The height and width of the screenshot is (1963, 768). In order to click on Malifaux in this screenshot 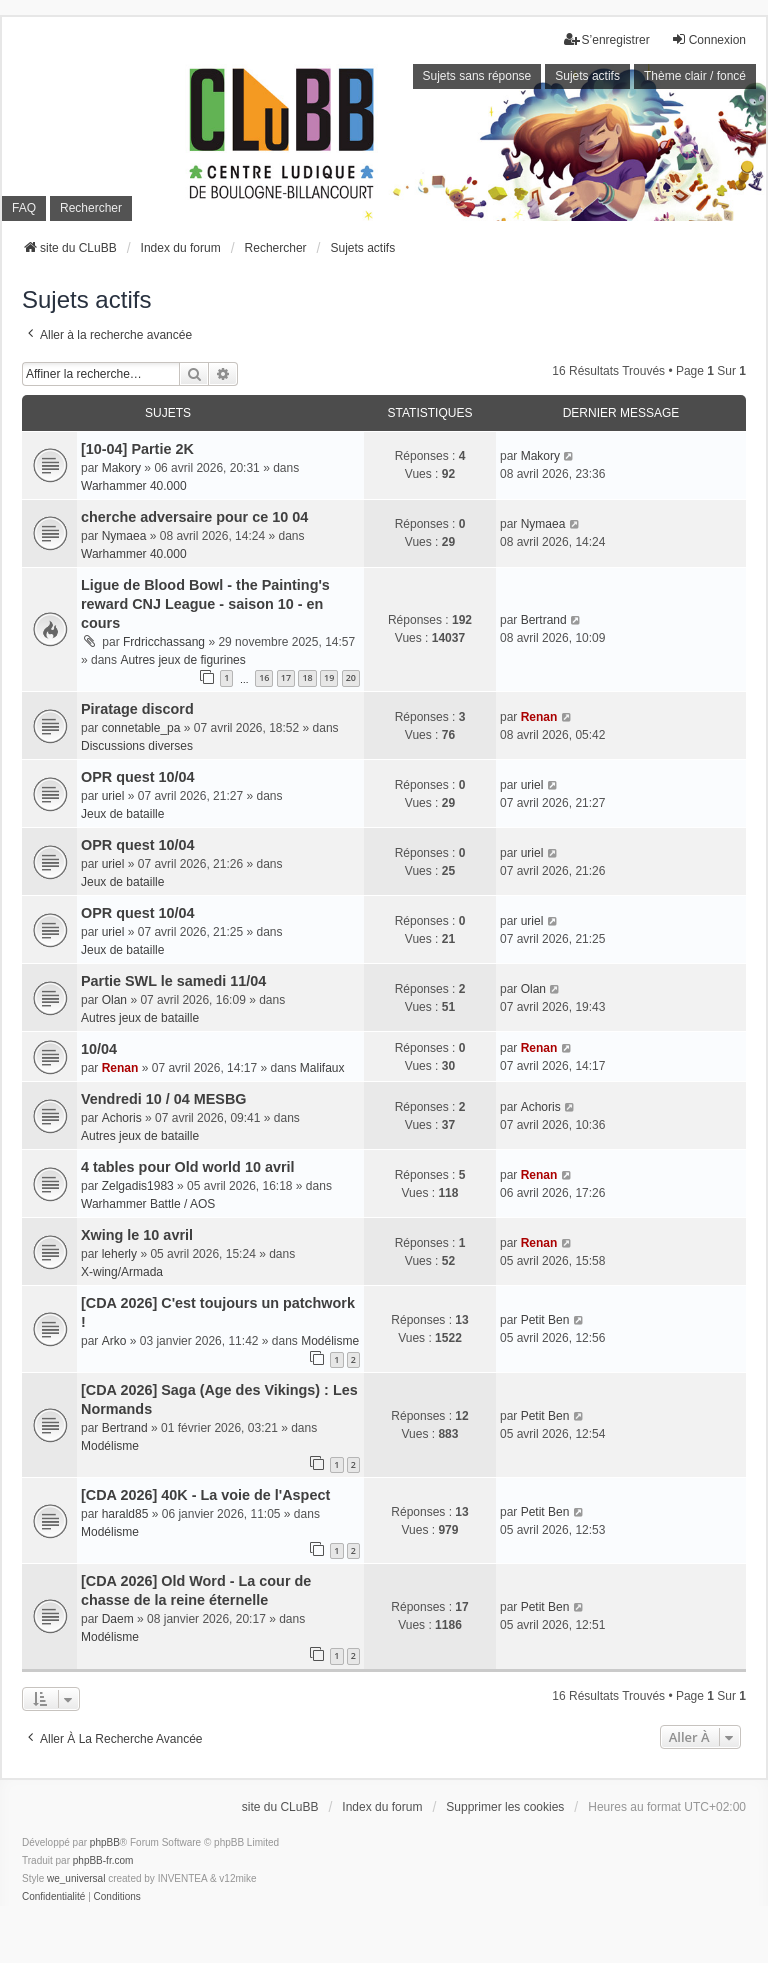, I will do `click(322, 1068)`.